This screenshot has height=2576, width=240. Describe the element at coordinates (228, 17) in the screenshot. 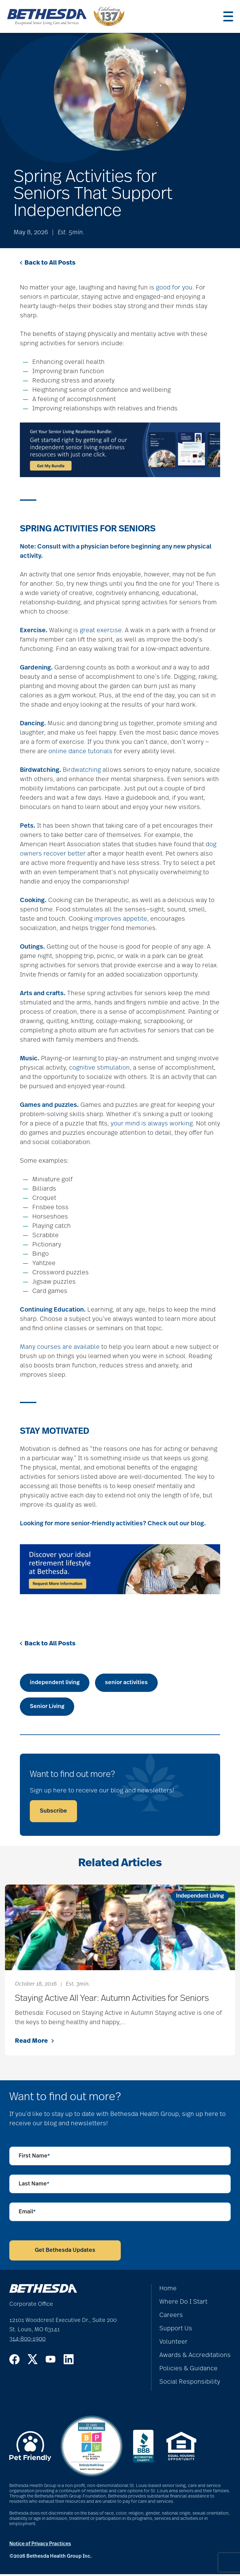

I see `[Menu]` at that location.